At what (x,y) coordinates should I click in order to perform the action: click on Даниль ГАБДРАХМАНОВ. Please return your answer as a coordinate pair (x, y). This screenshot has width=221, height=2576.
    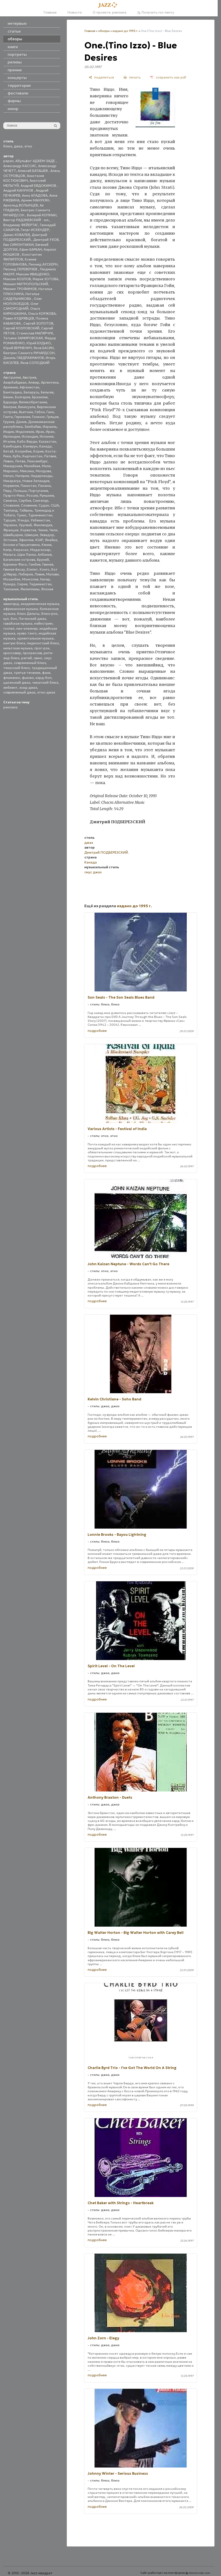
    Looking at the image, I should click on (23, 358).